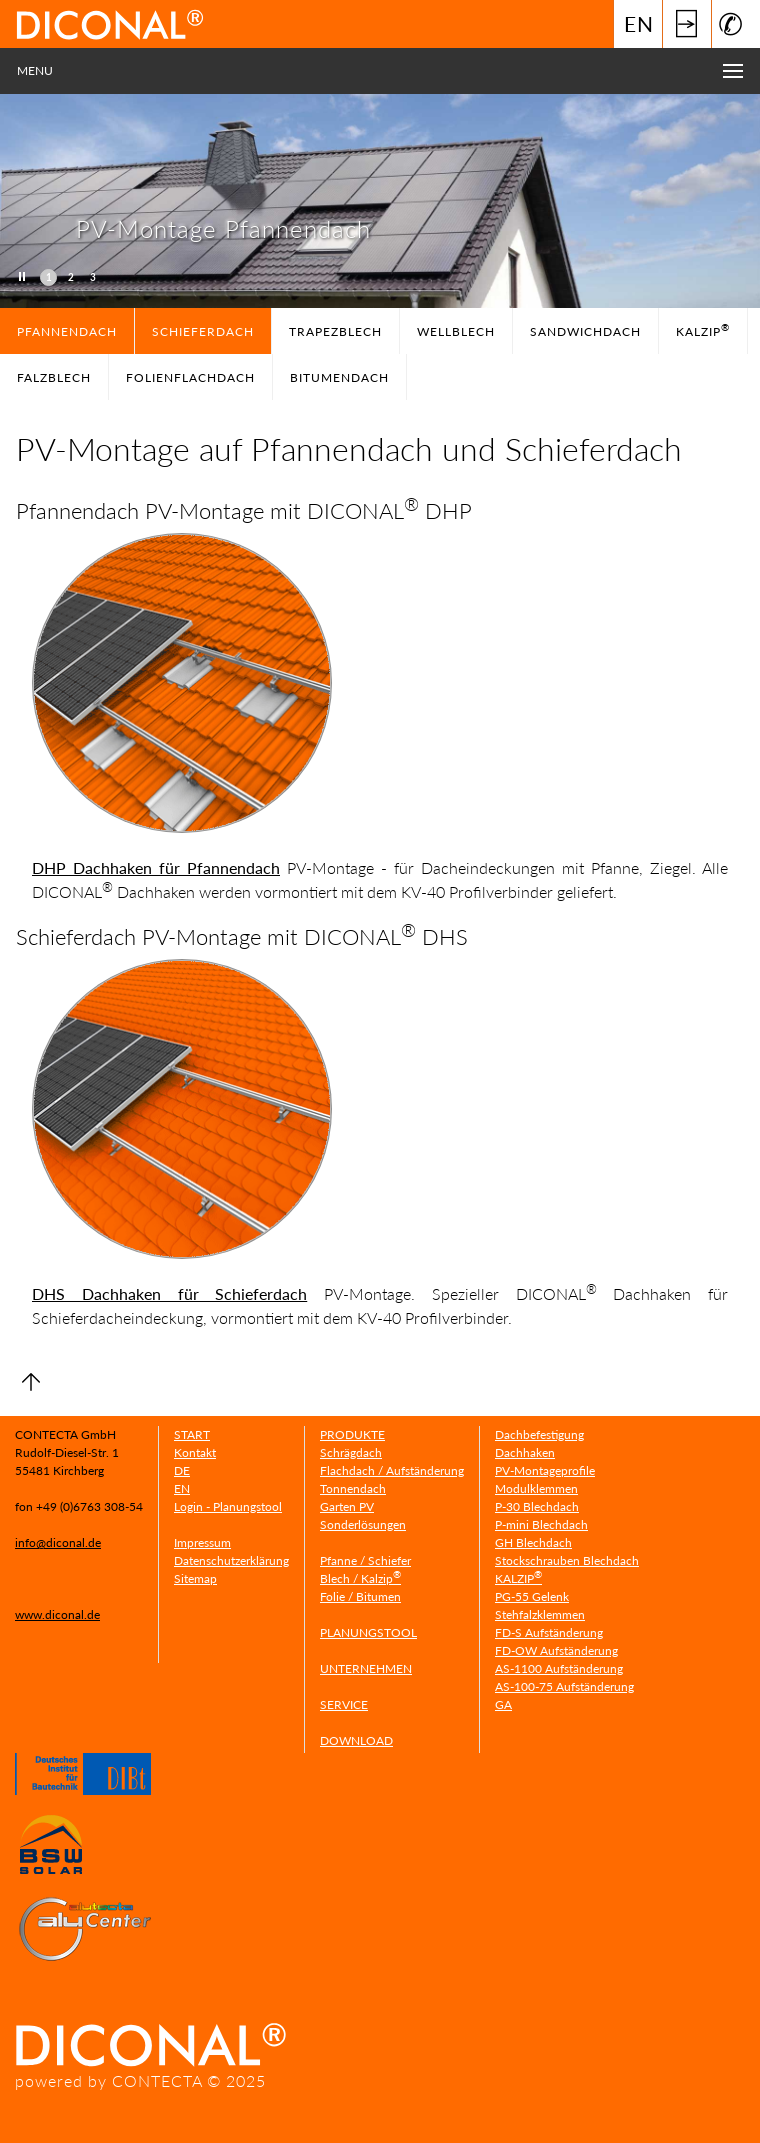 Image resolution: width=760 pixels, height=2143 pixels. What do you see at coordinates (169, 1293) in the screenshot?
I see `DHS Dachhaken für Schieferdach` at bounding box center [169, 1293].